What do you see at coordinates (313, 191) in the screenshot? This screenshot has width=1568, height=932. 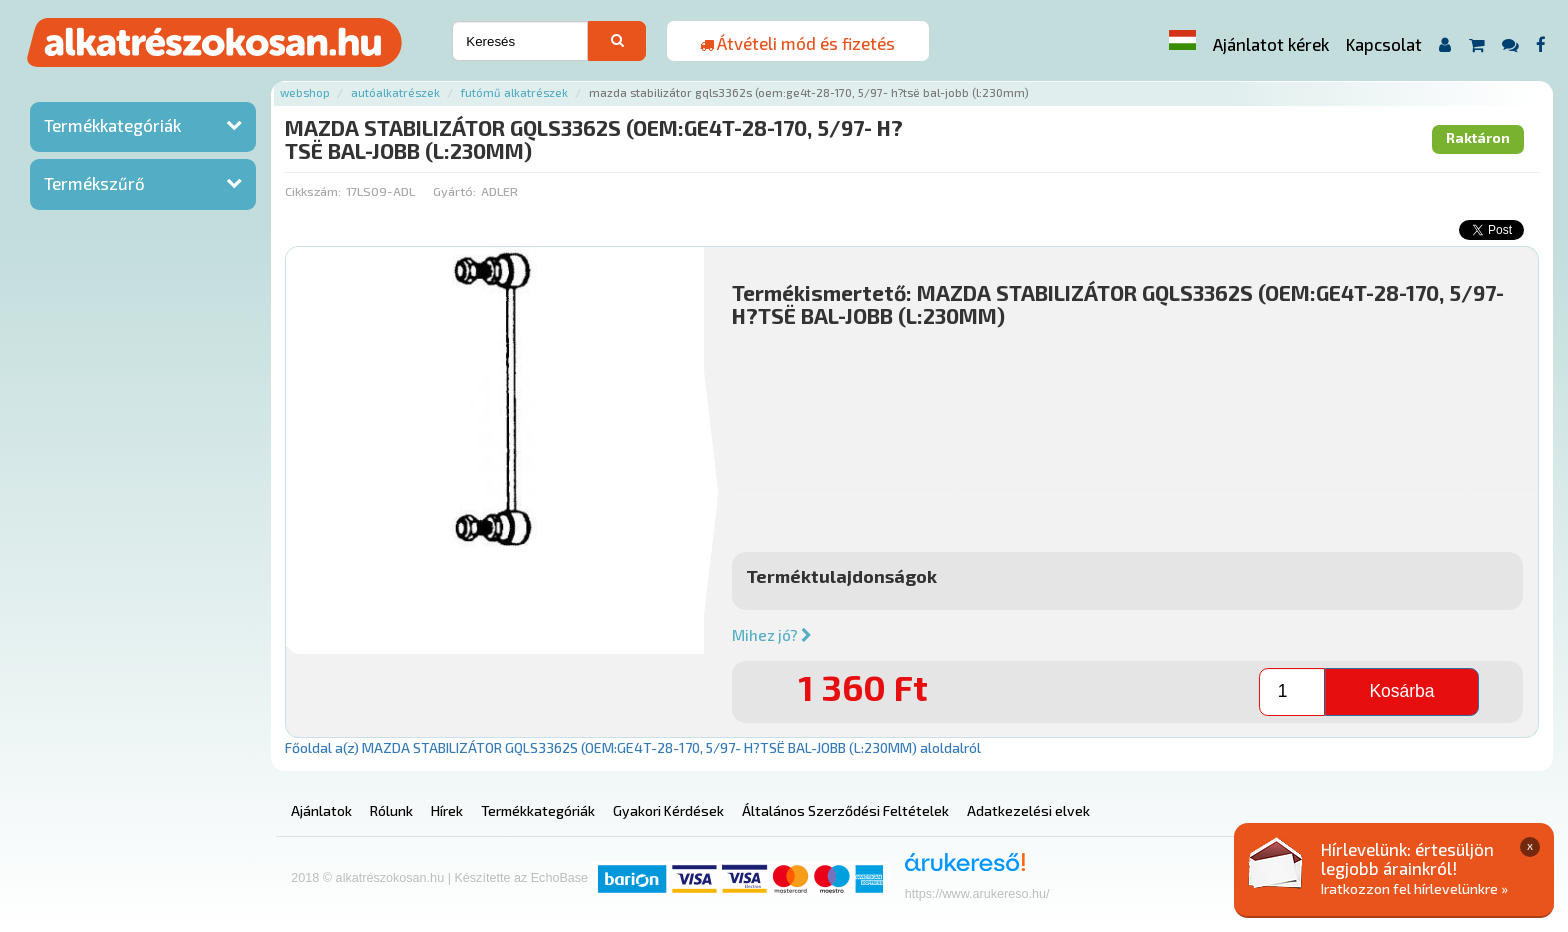 I see `Cikkszám:` at bounding box center [313, 191].